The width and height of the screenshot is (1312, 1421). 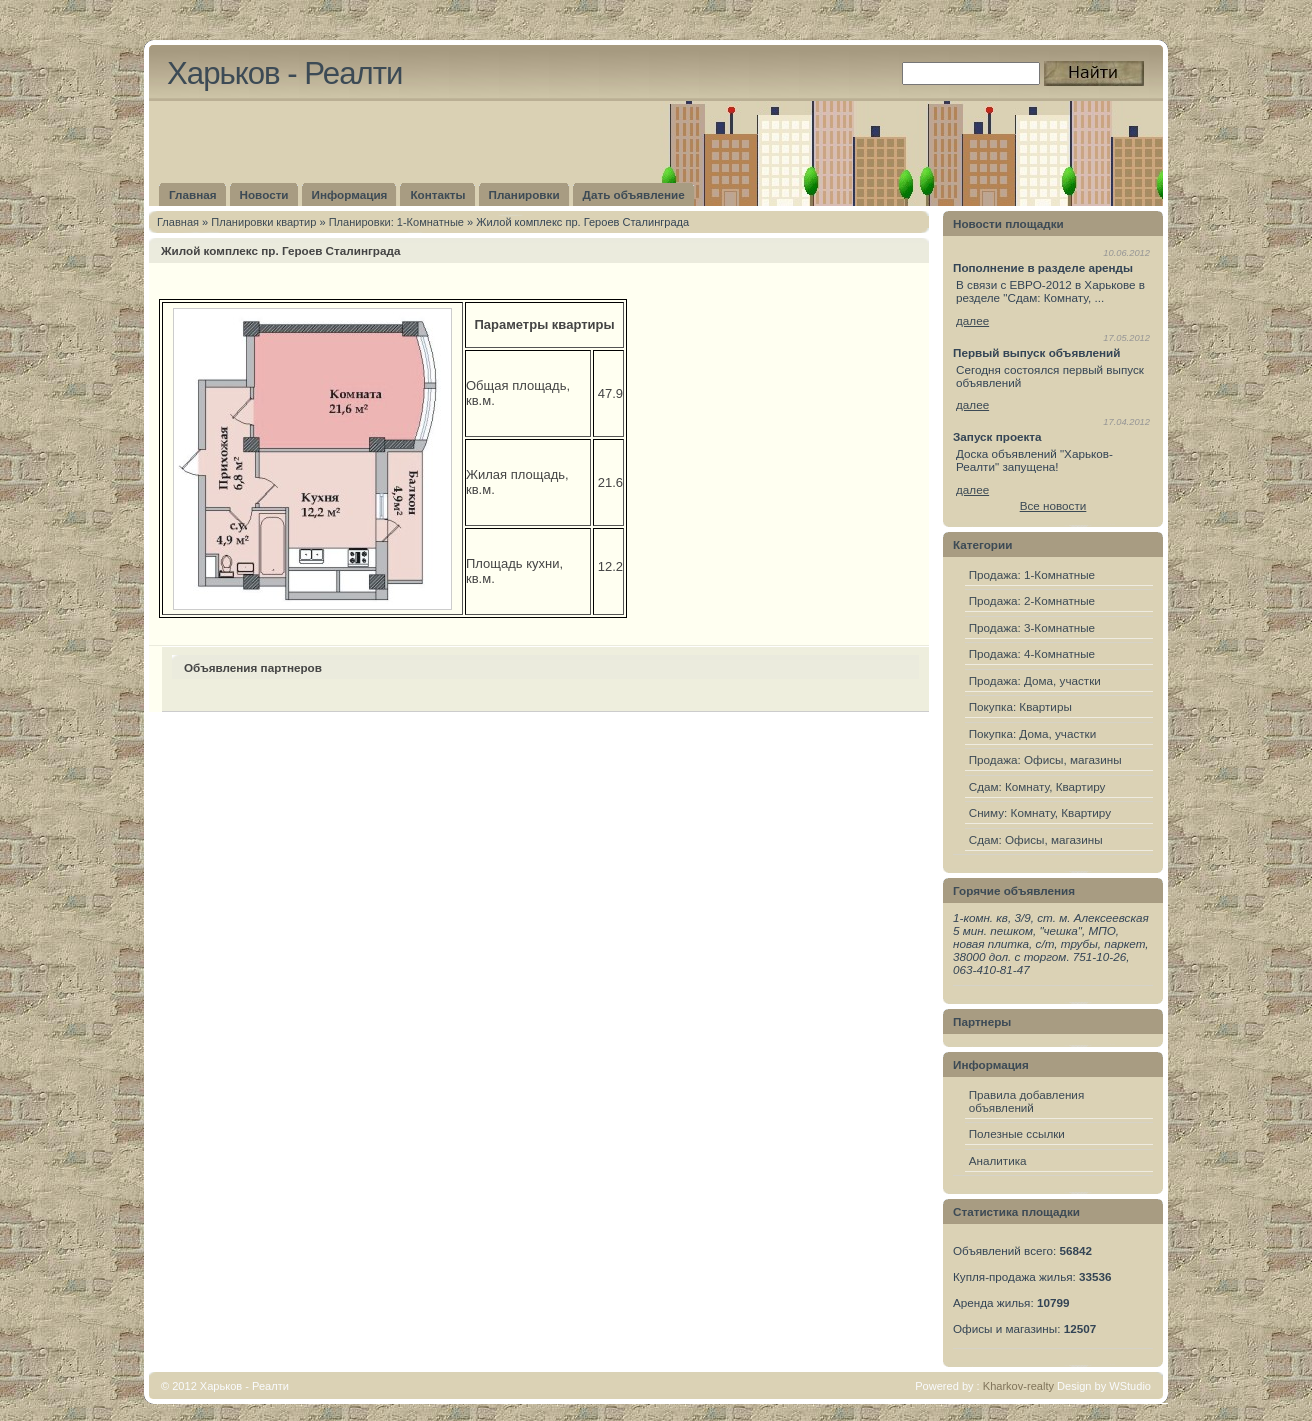 I want to click on Аналитика, so click(x=998, y=1160).